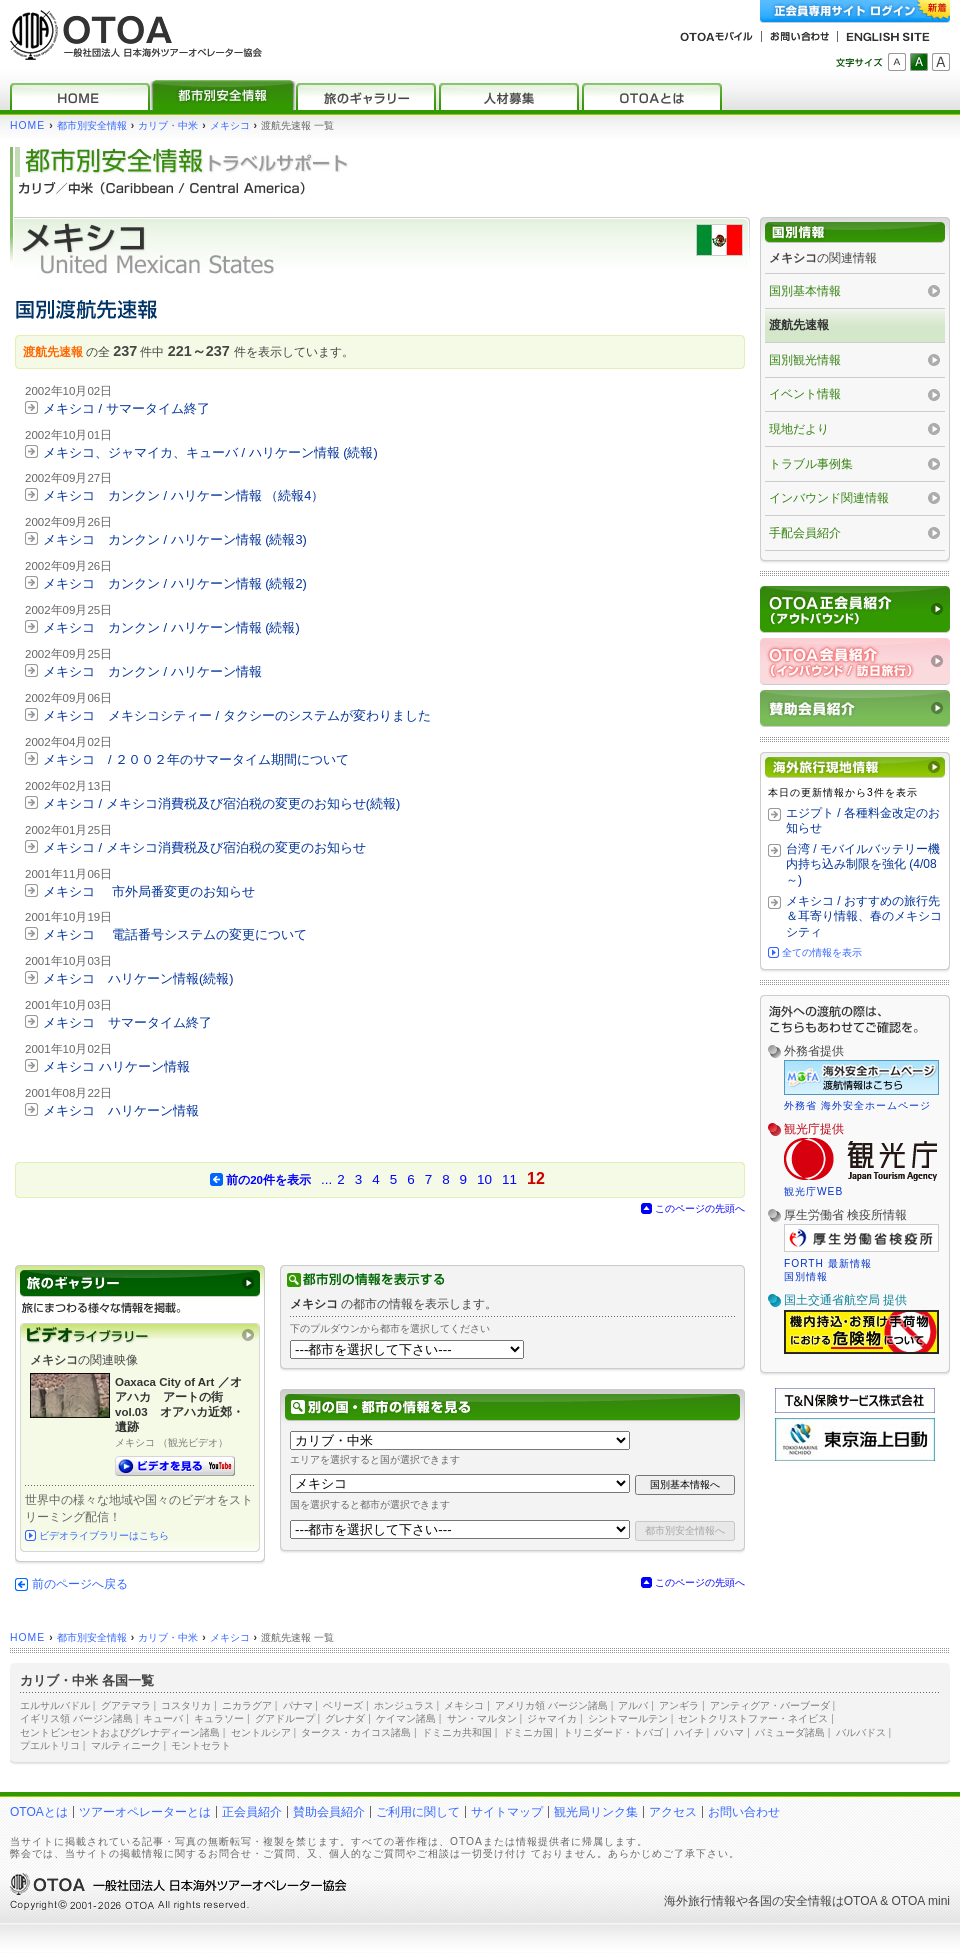 The image size is (960, 1953). I want to click on ニカラグア, so click(247, 1705).